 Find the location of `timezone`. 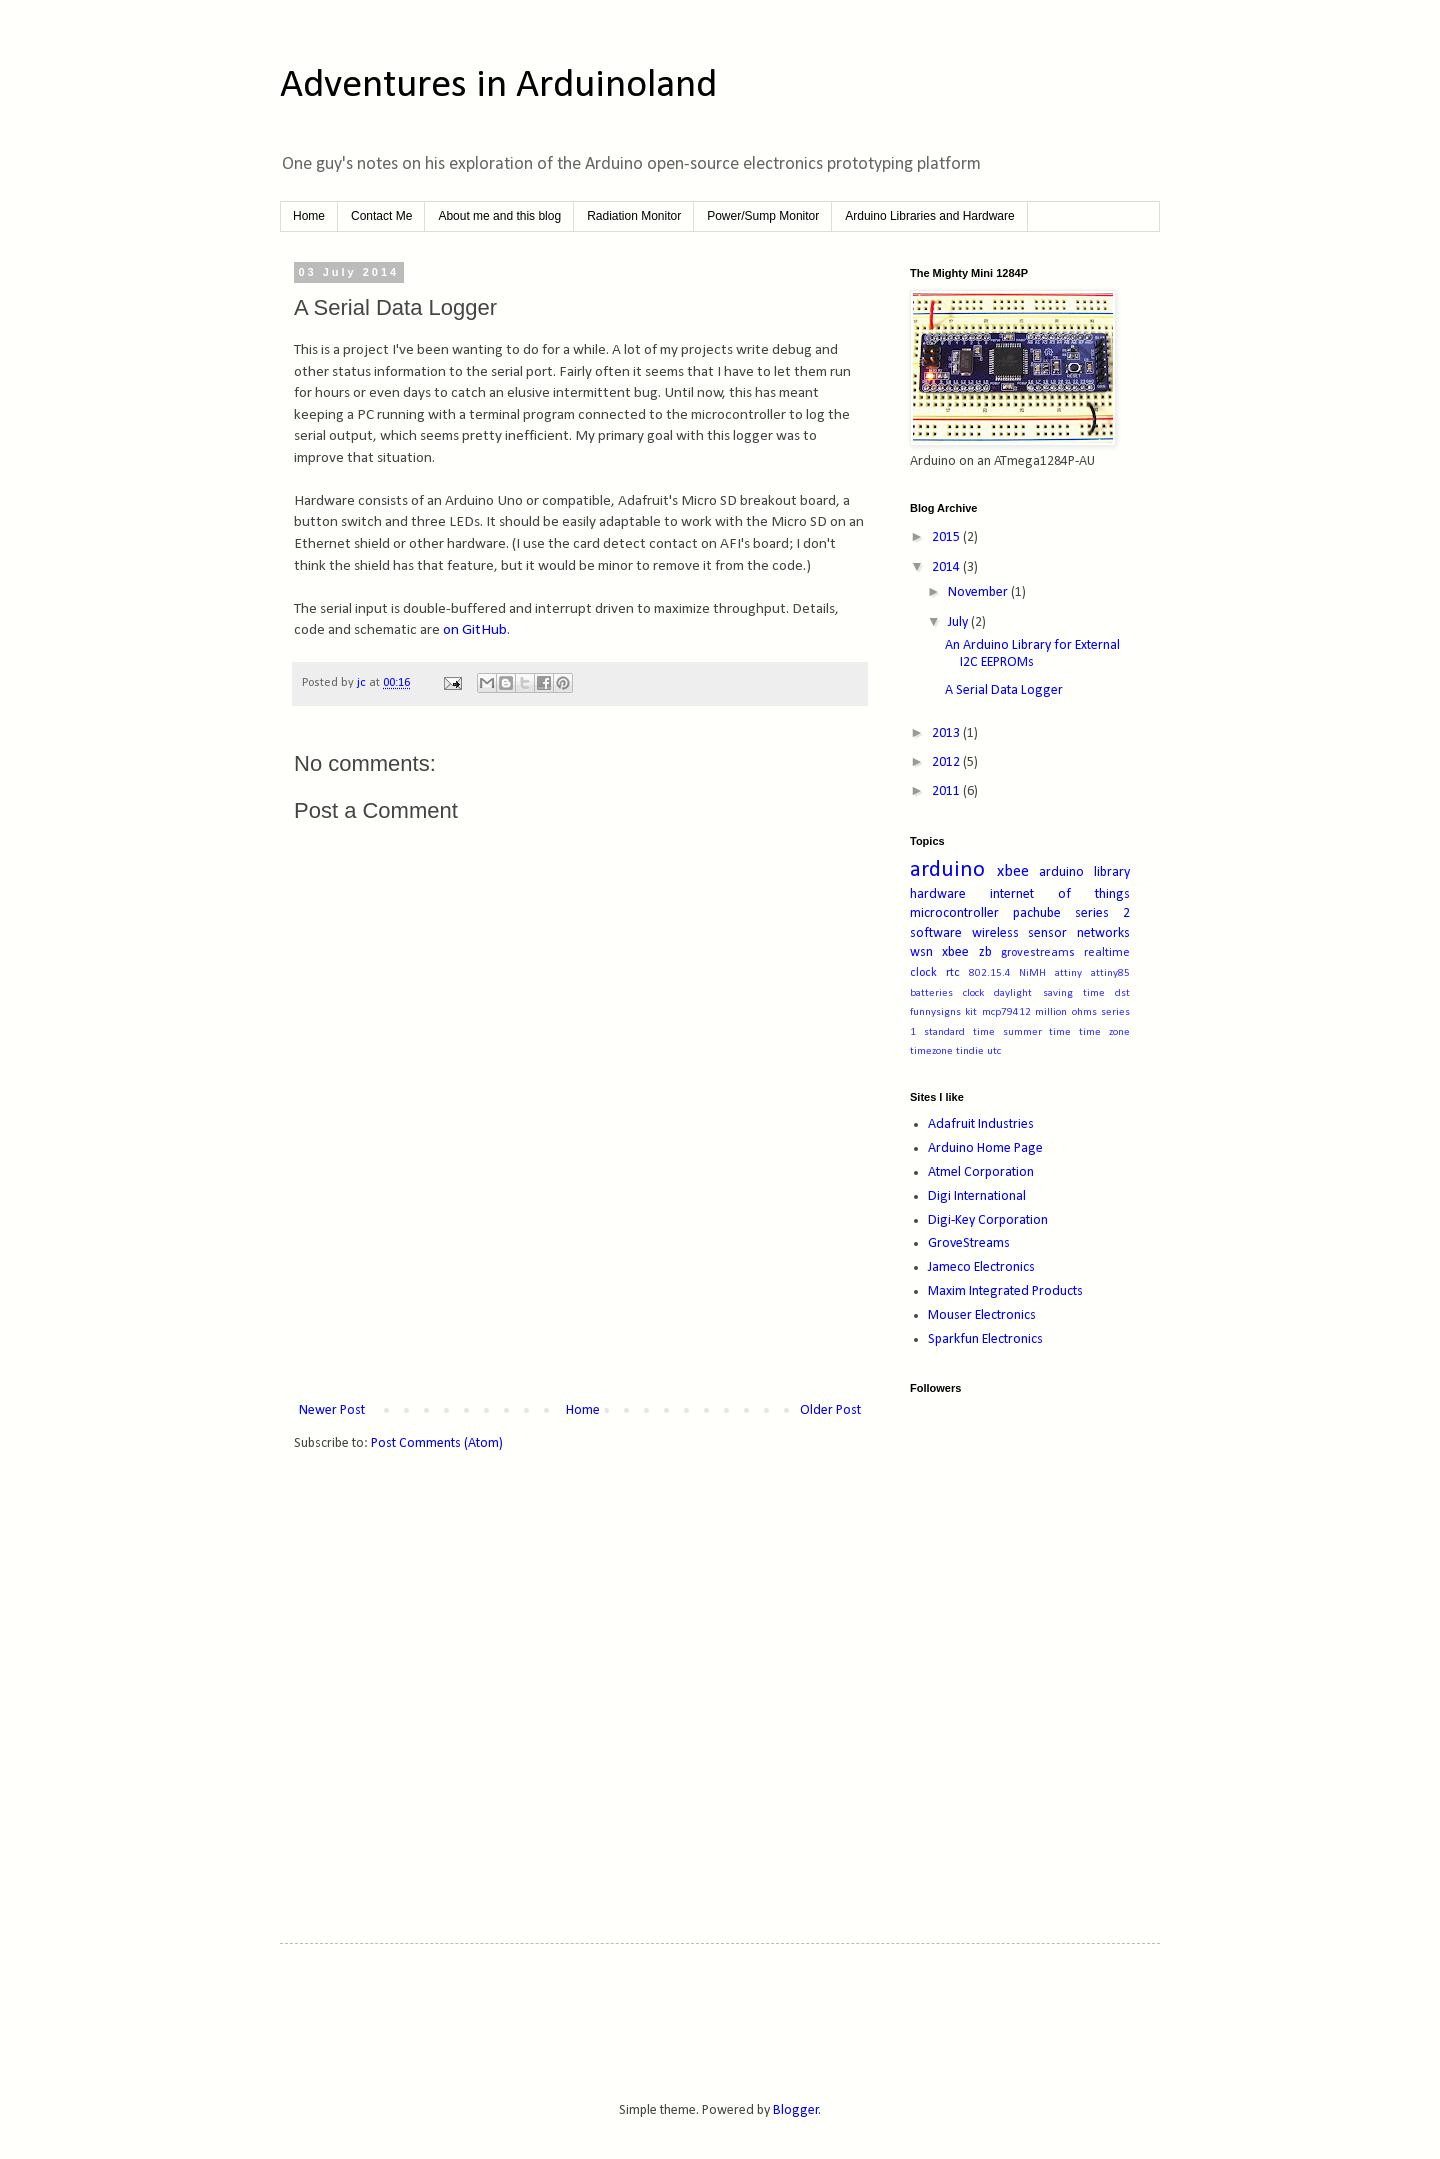

timezone is located at coordinates (931, 1051).